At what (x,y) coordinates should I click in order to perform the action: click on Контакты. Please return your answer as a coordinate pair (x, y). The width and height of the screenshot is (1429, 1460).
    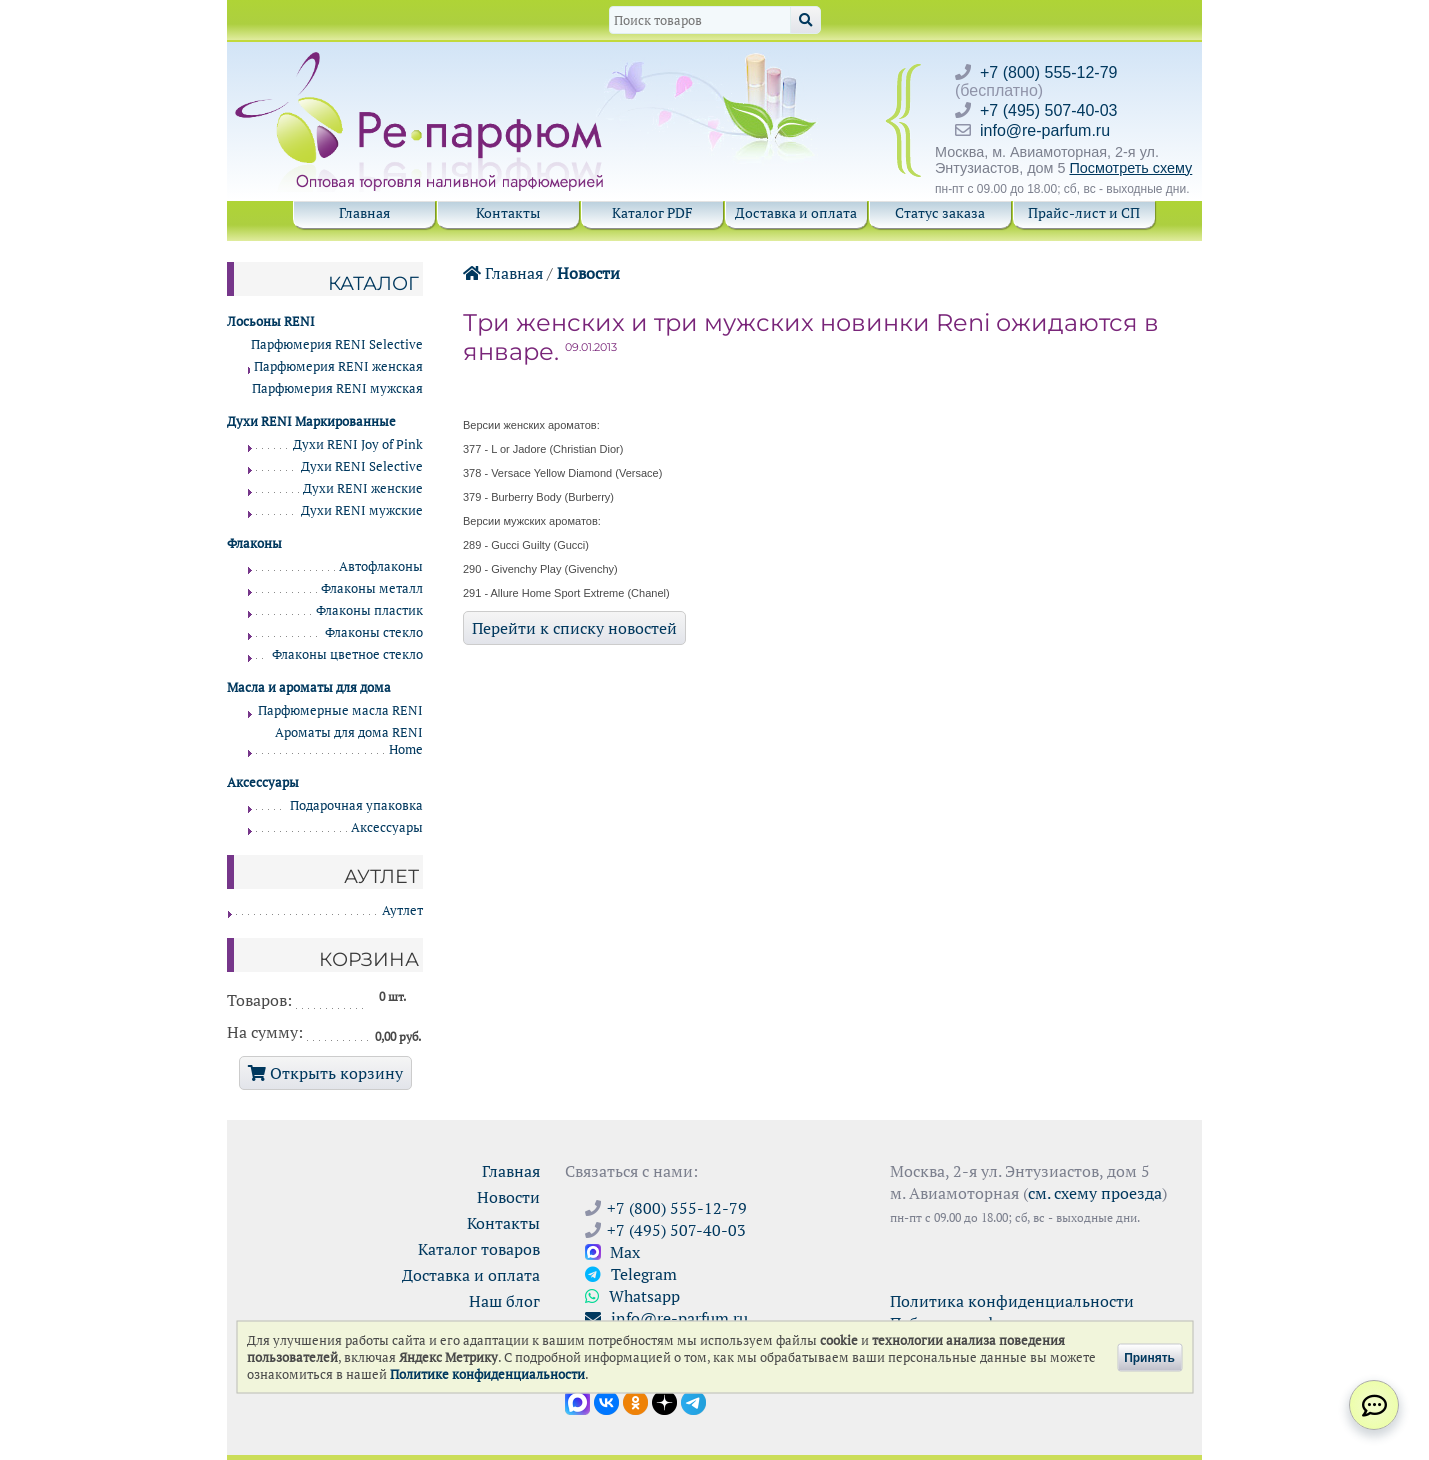
    Looking at the image, I should click on (508, 212).